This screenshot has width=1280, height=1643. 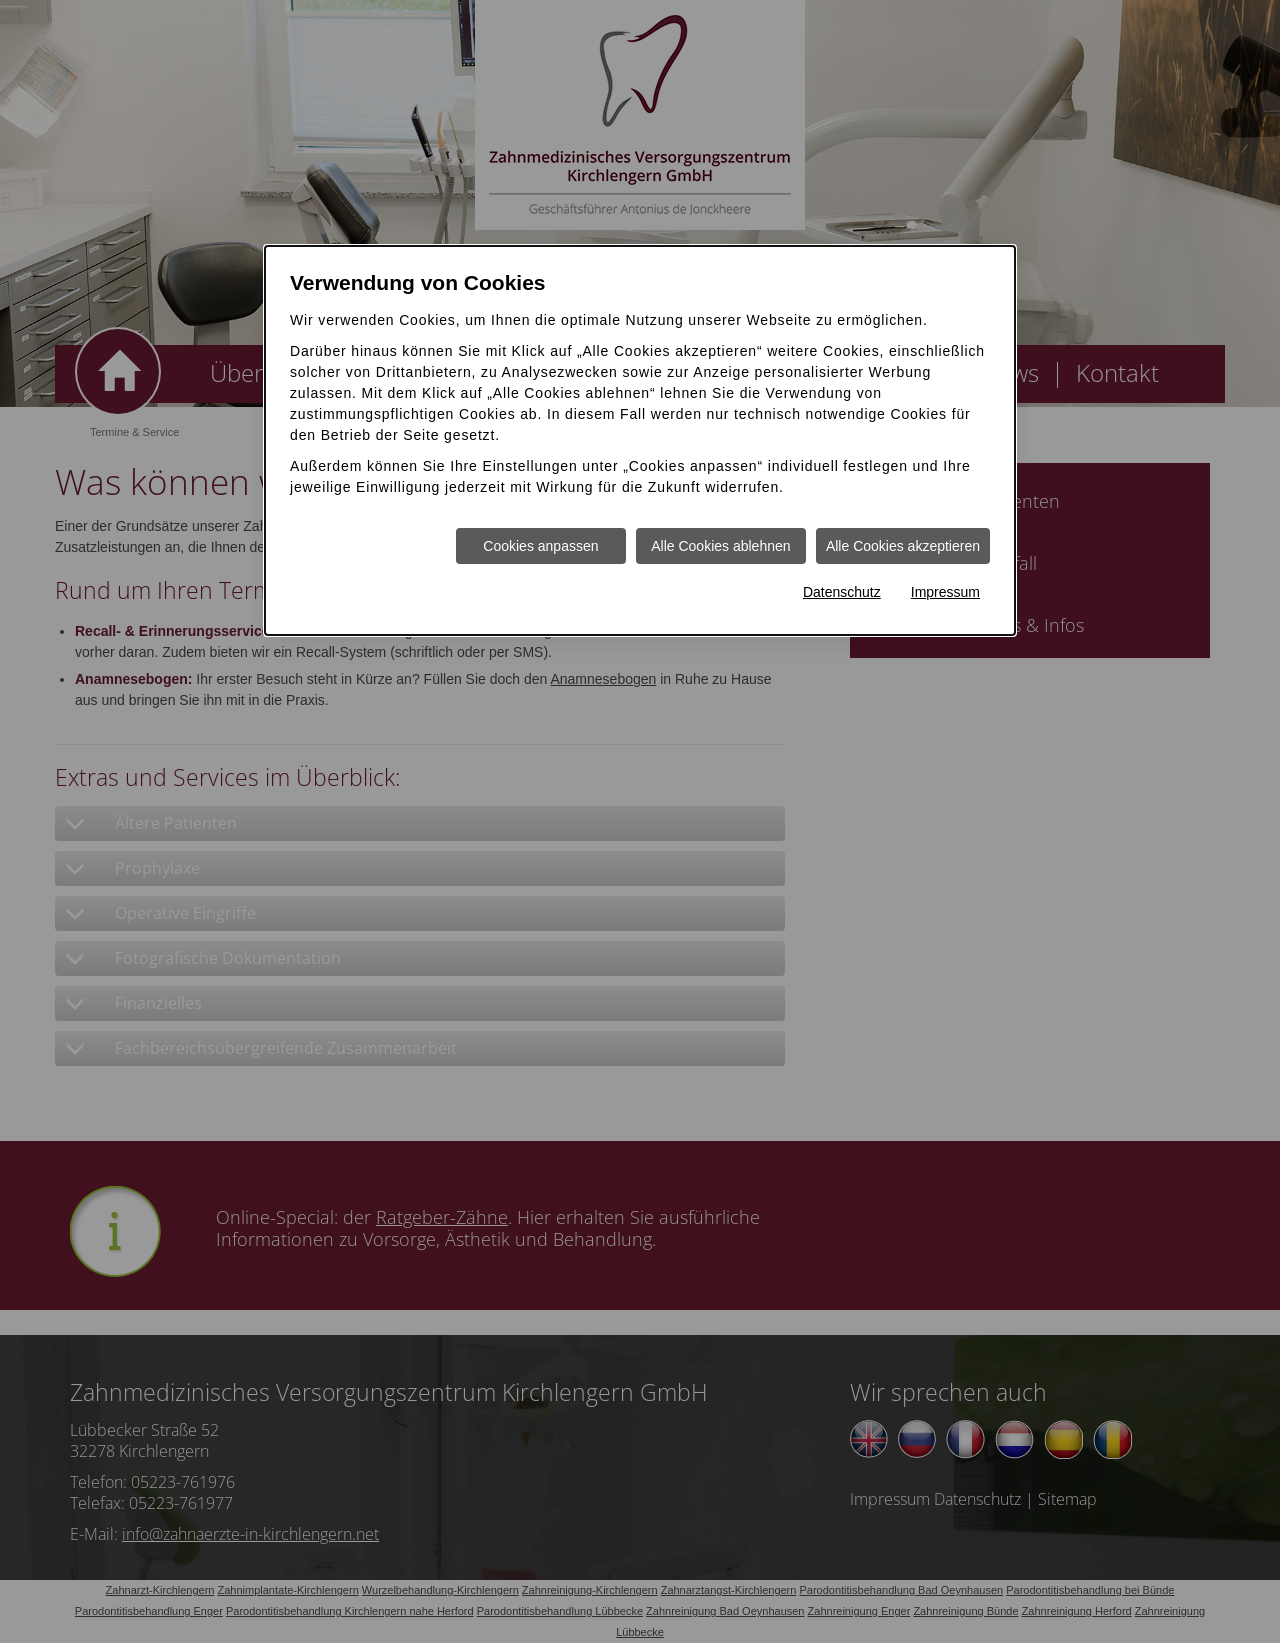 I want to click on Cookies anpassen, so click(x=540, y=546).